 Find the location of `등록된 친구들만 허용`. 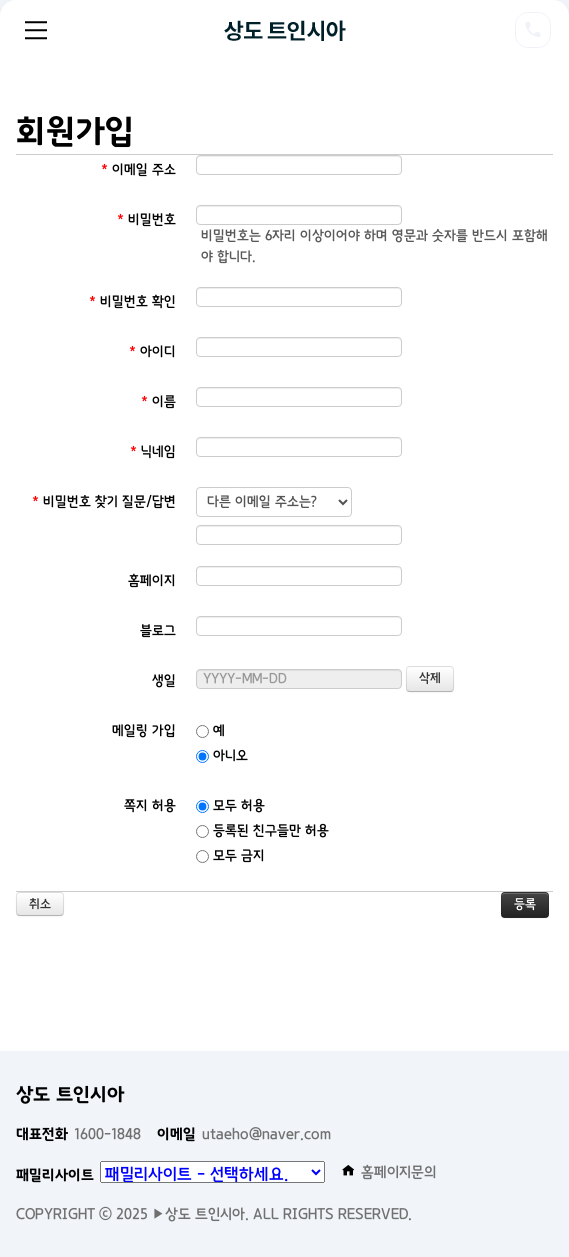

등록된 친구들만 허용 is located at coordinates (262, 830).